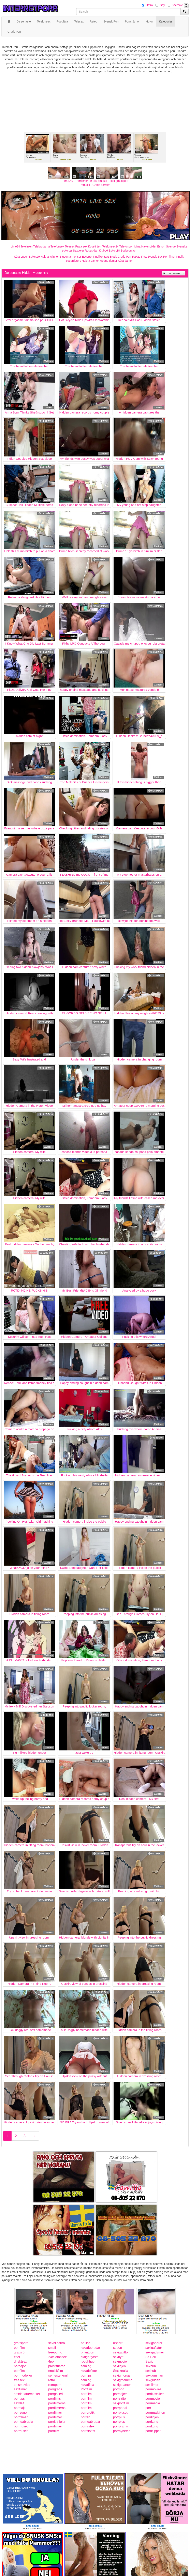 This screenshot has height=2576, width=190. Describe the element at coordinates (86, 2389) in the screenshot. I see `Porrfilm` at that location.